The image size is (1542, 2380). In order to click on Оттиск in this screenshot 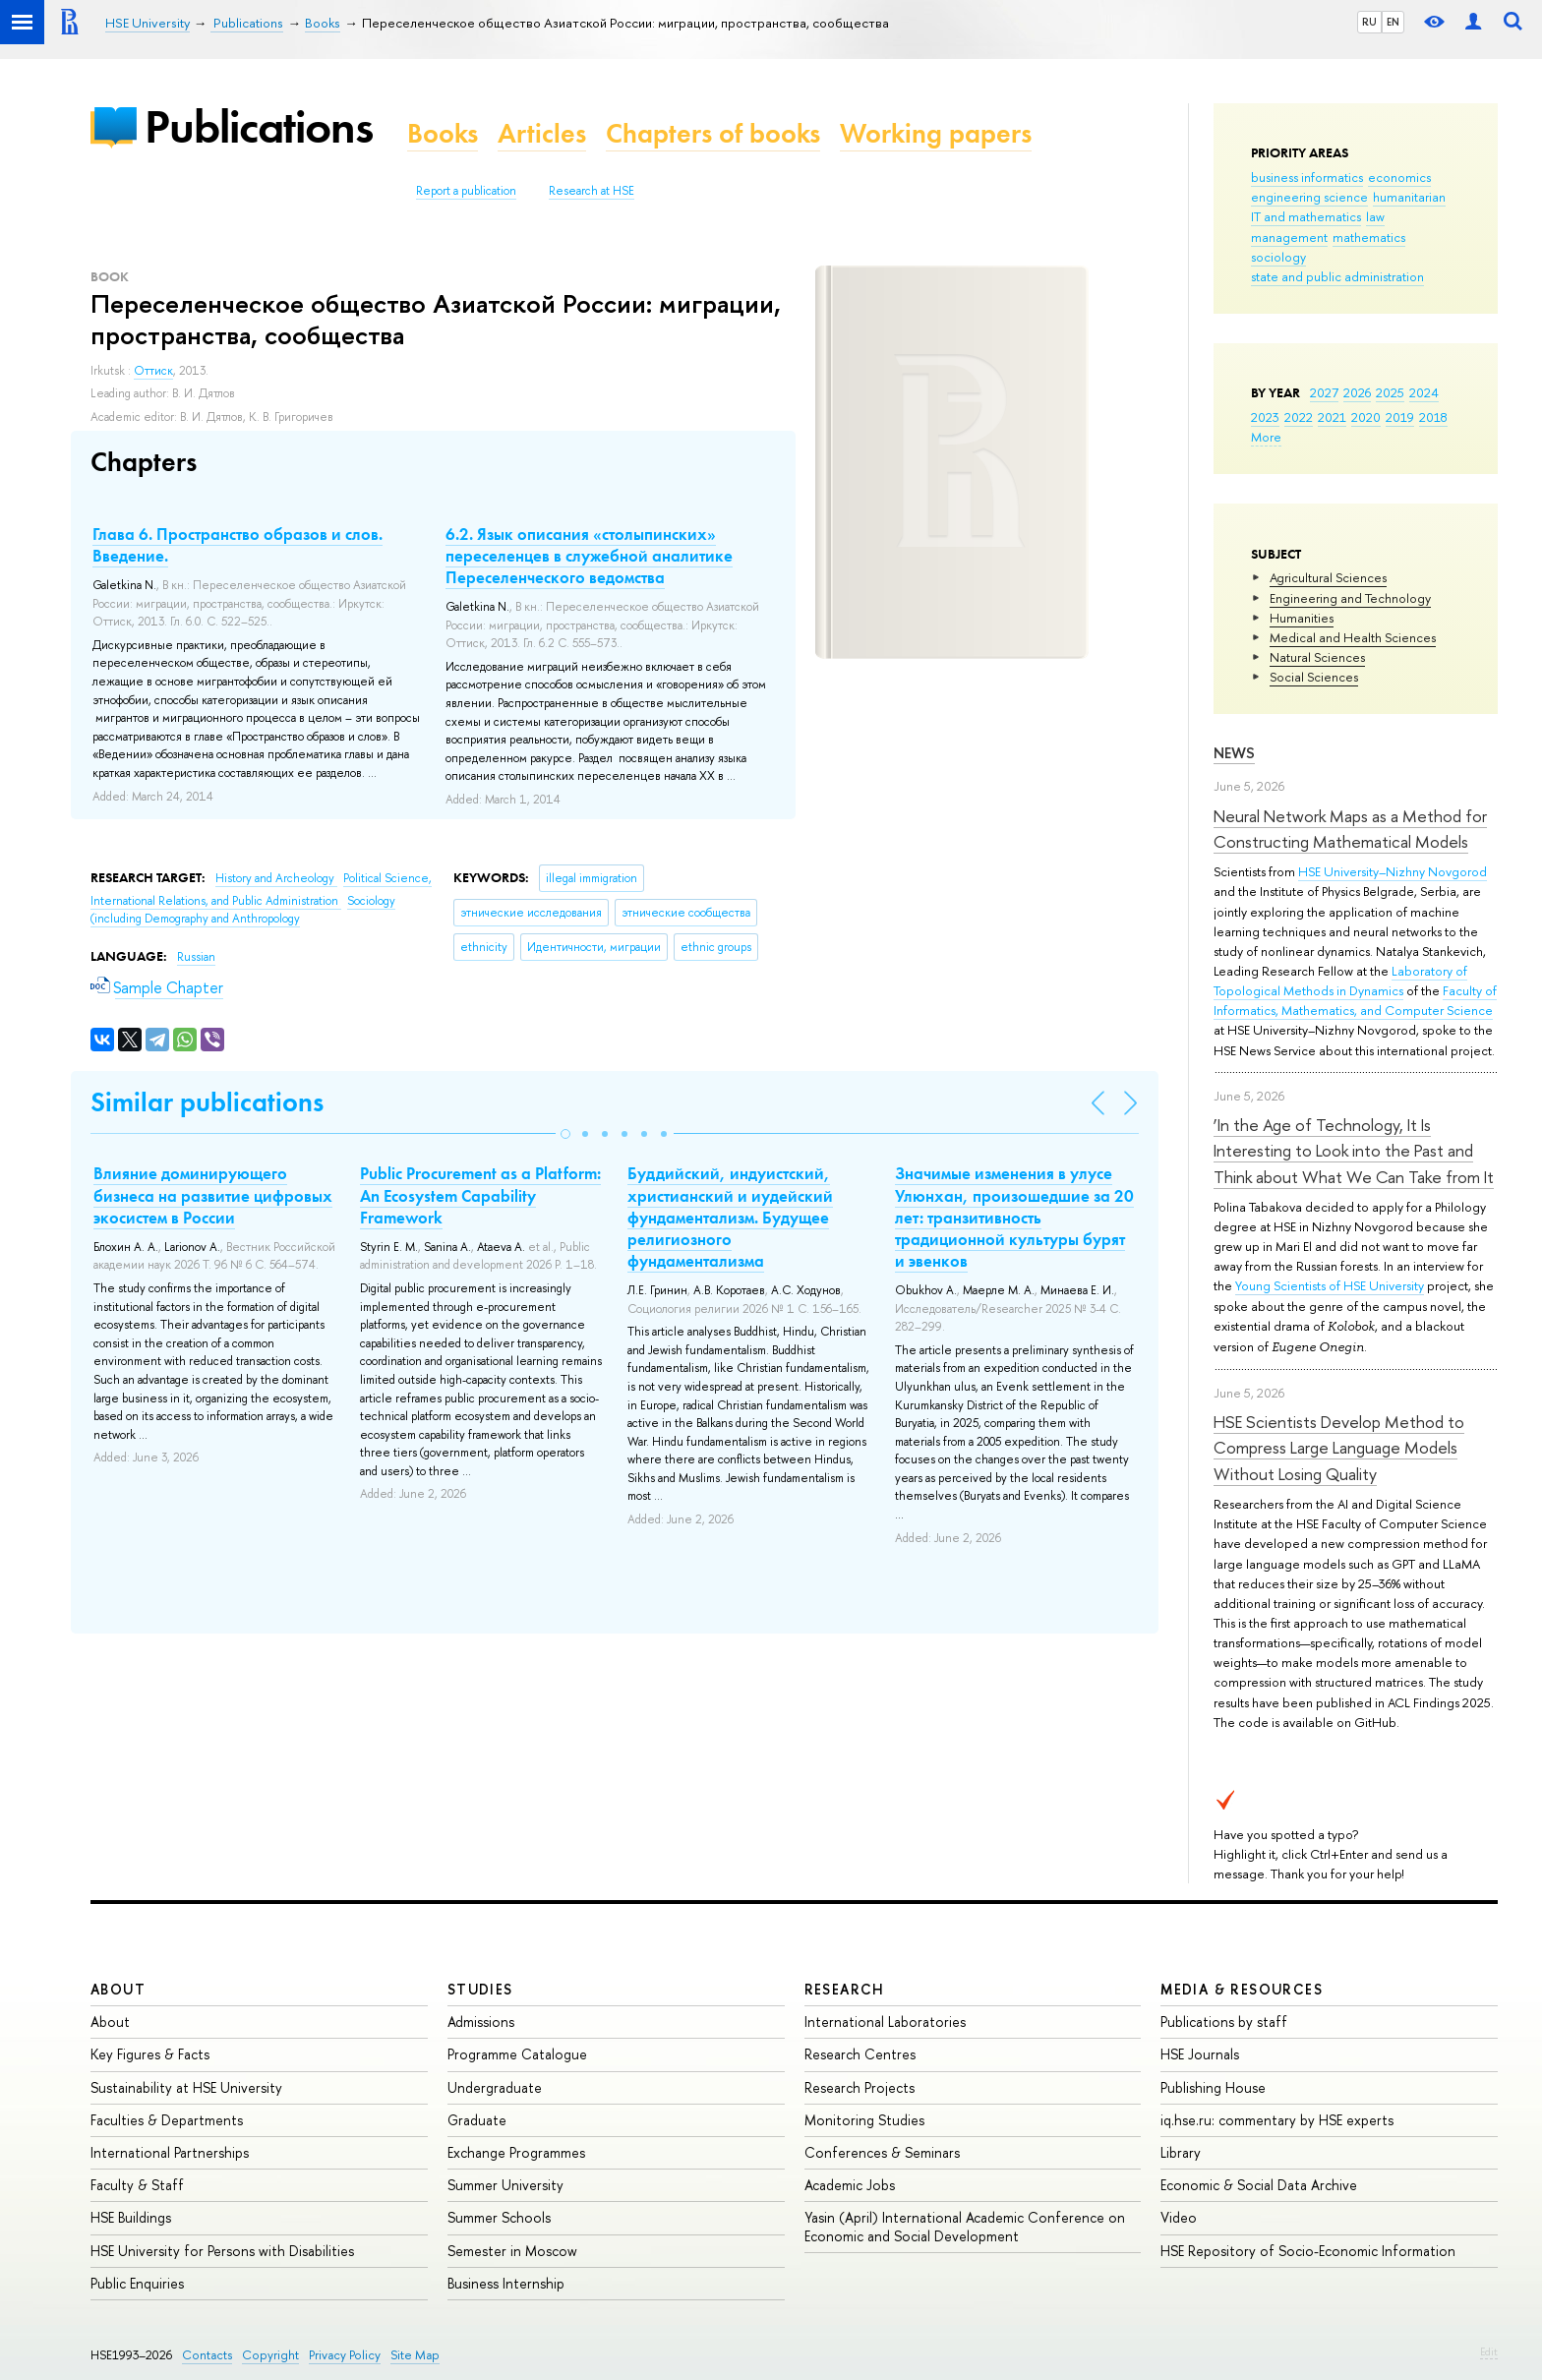, I will do `click(153, 371)`.